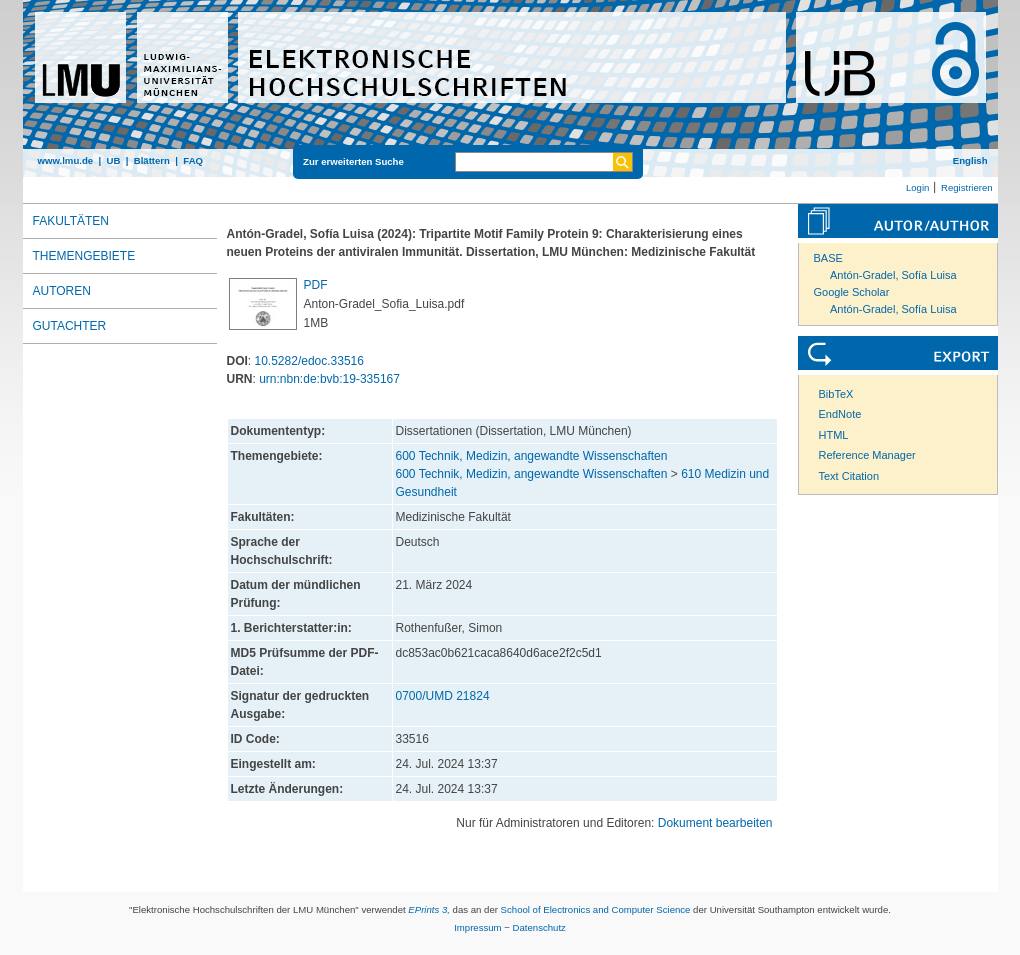 The height and width of the screenshot is (955, 1020). What do you see at coordinates (70, 326) in the screenshot?
I see `Gutachter` at bounding box center [70, 326].